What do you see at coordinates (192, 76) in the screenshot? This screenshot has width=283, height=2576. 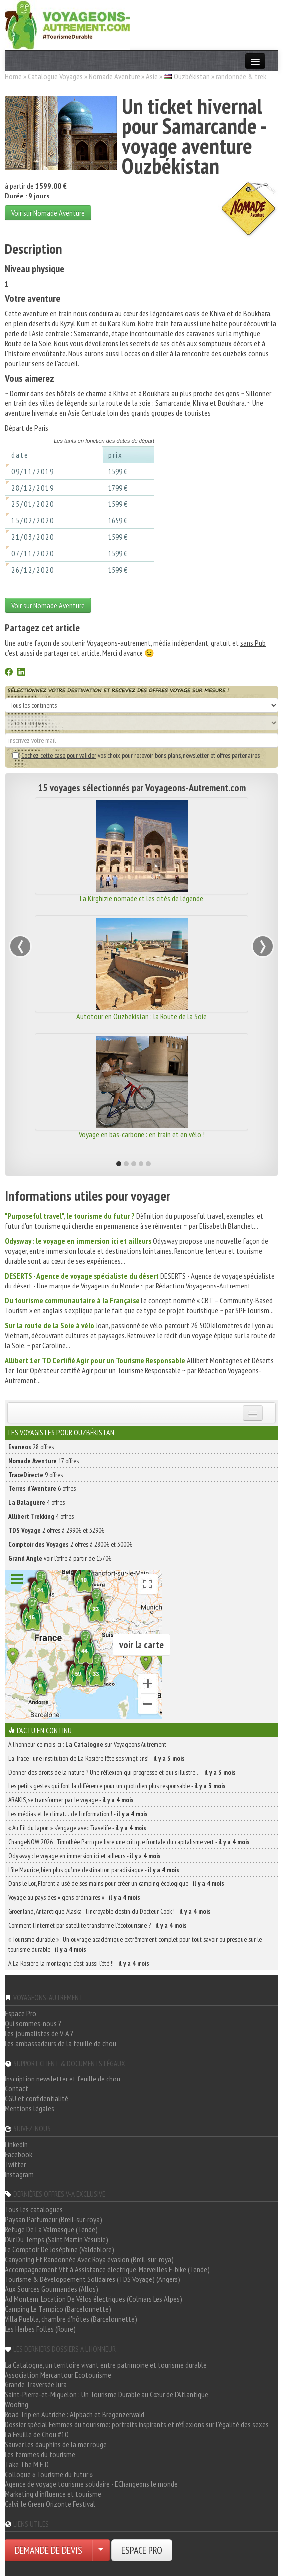 I see `Ouzbékistan` at bounding box center [192, 76].